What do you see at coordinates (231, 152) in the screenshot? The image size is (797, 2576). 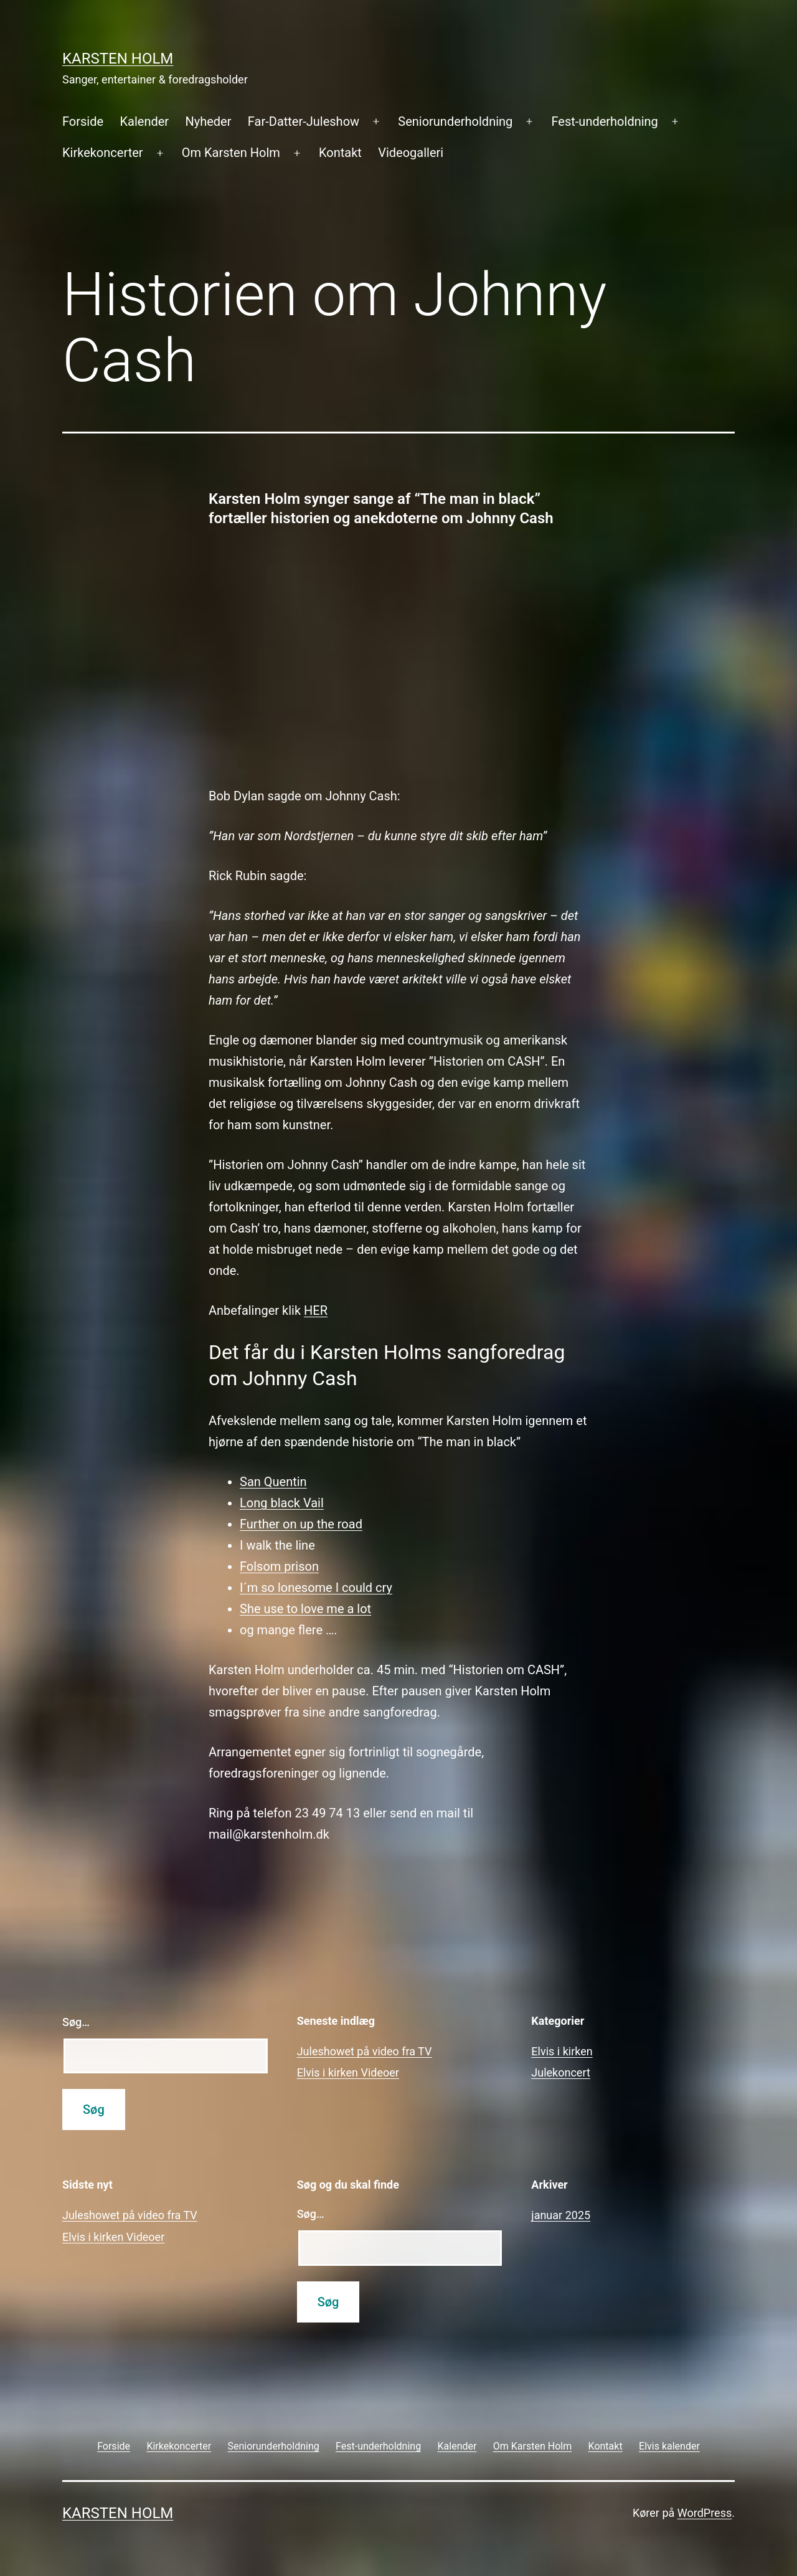 I see `Om Karsten Holm` at bounding box center [231, 152].